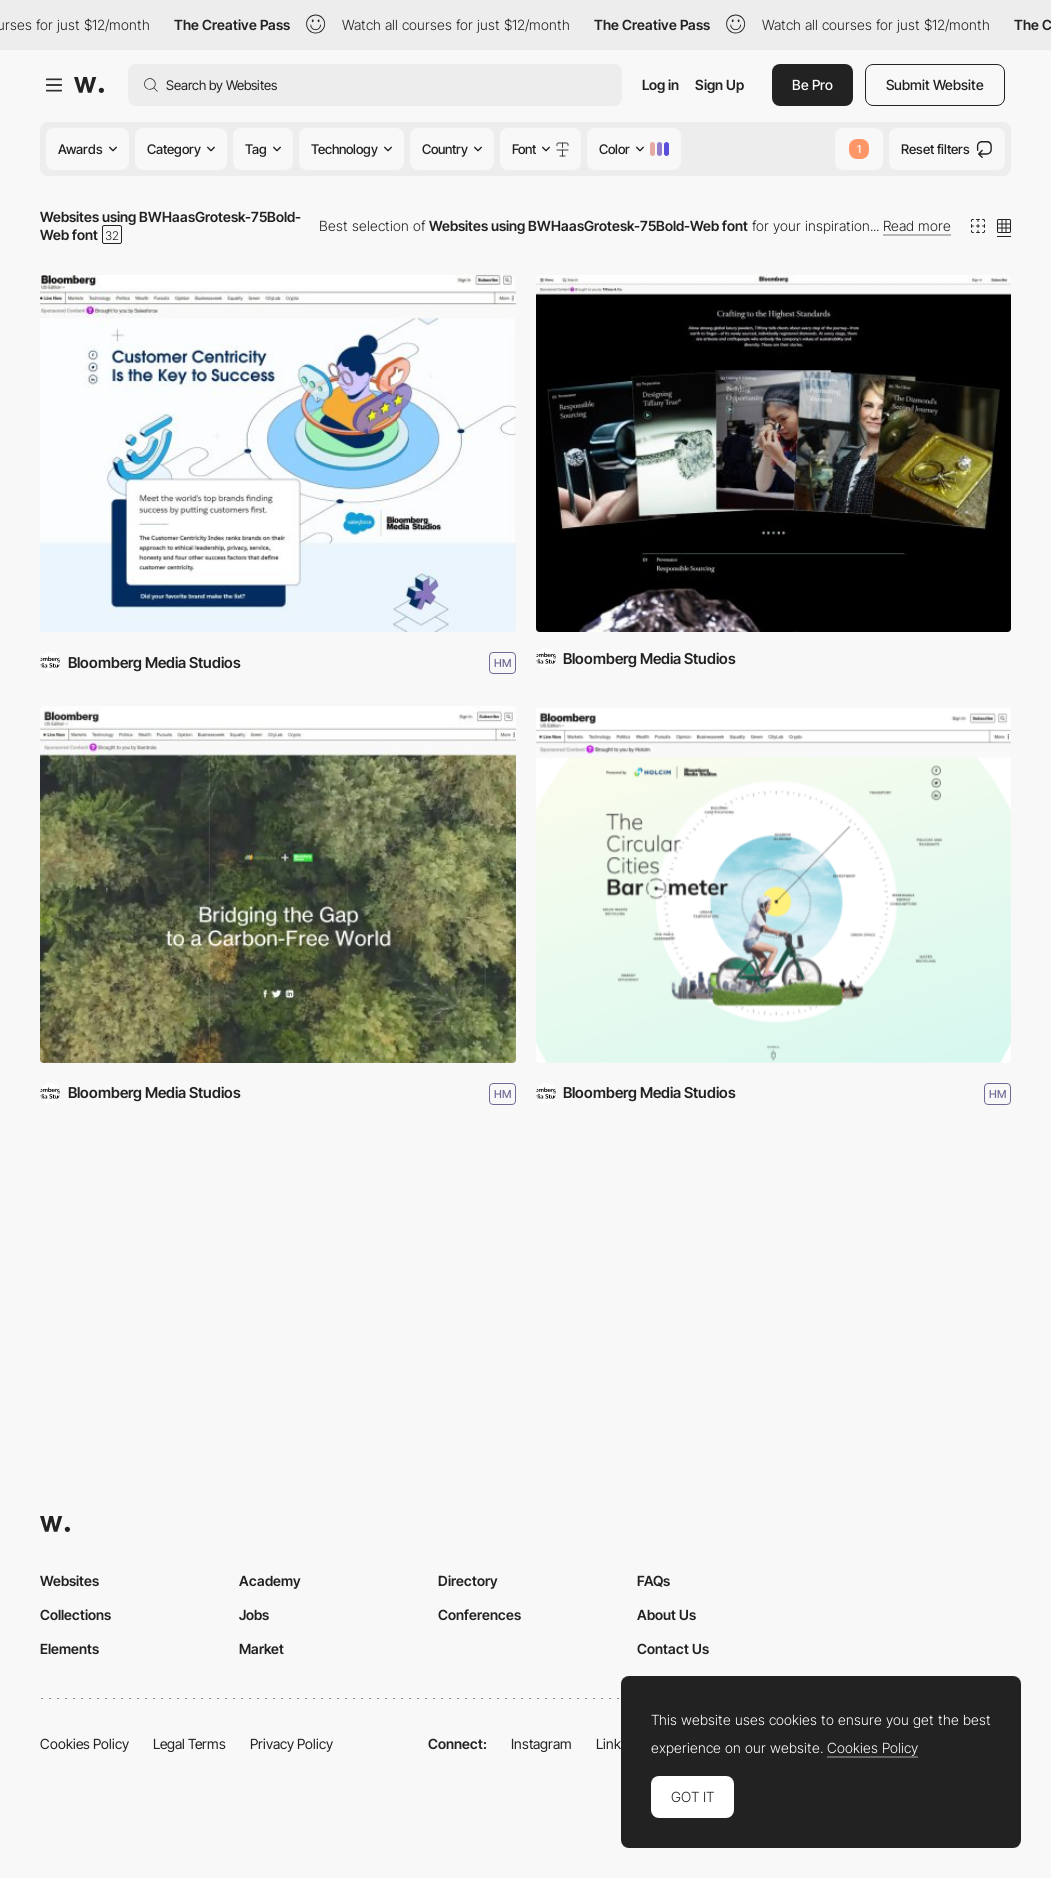  I want to click on FAQs, so click(653, 1580).